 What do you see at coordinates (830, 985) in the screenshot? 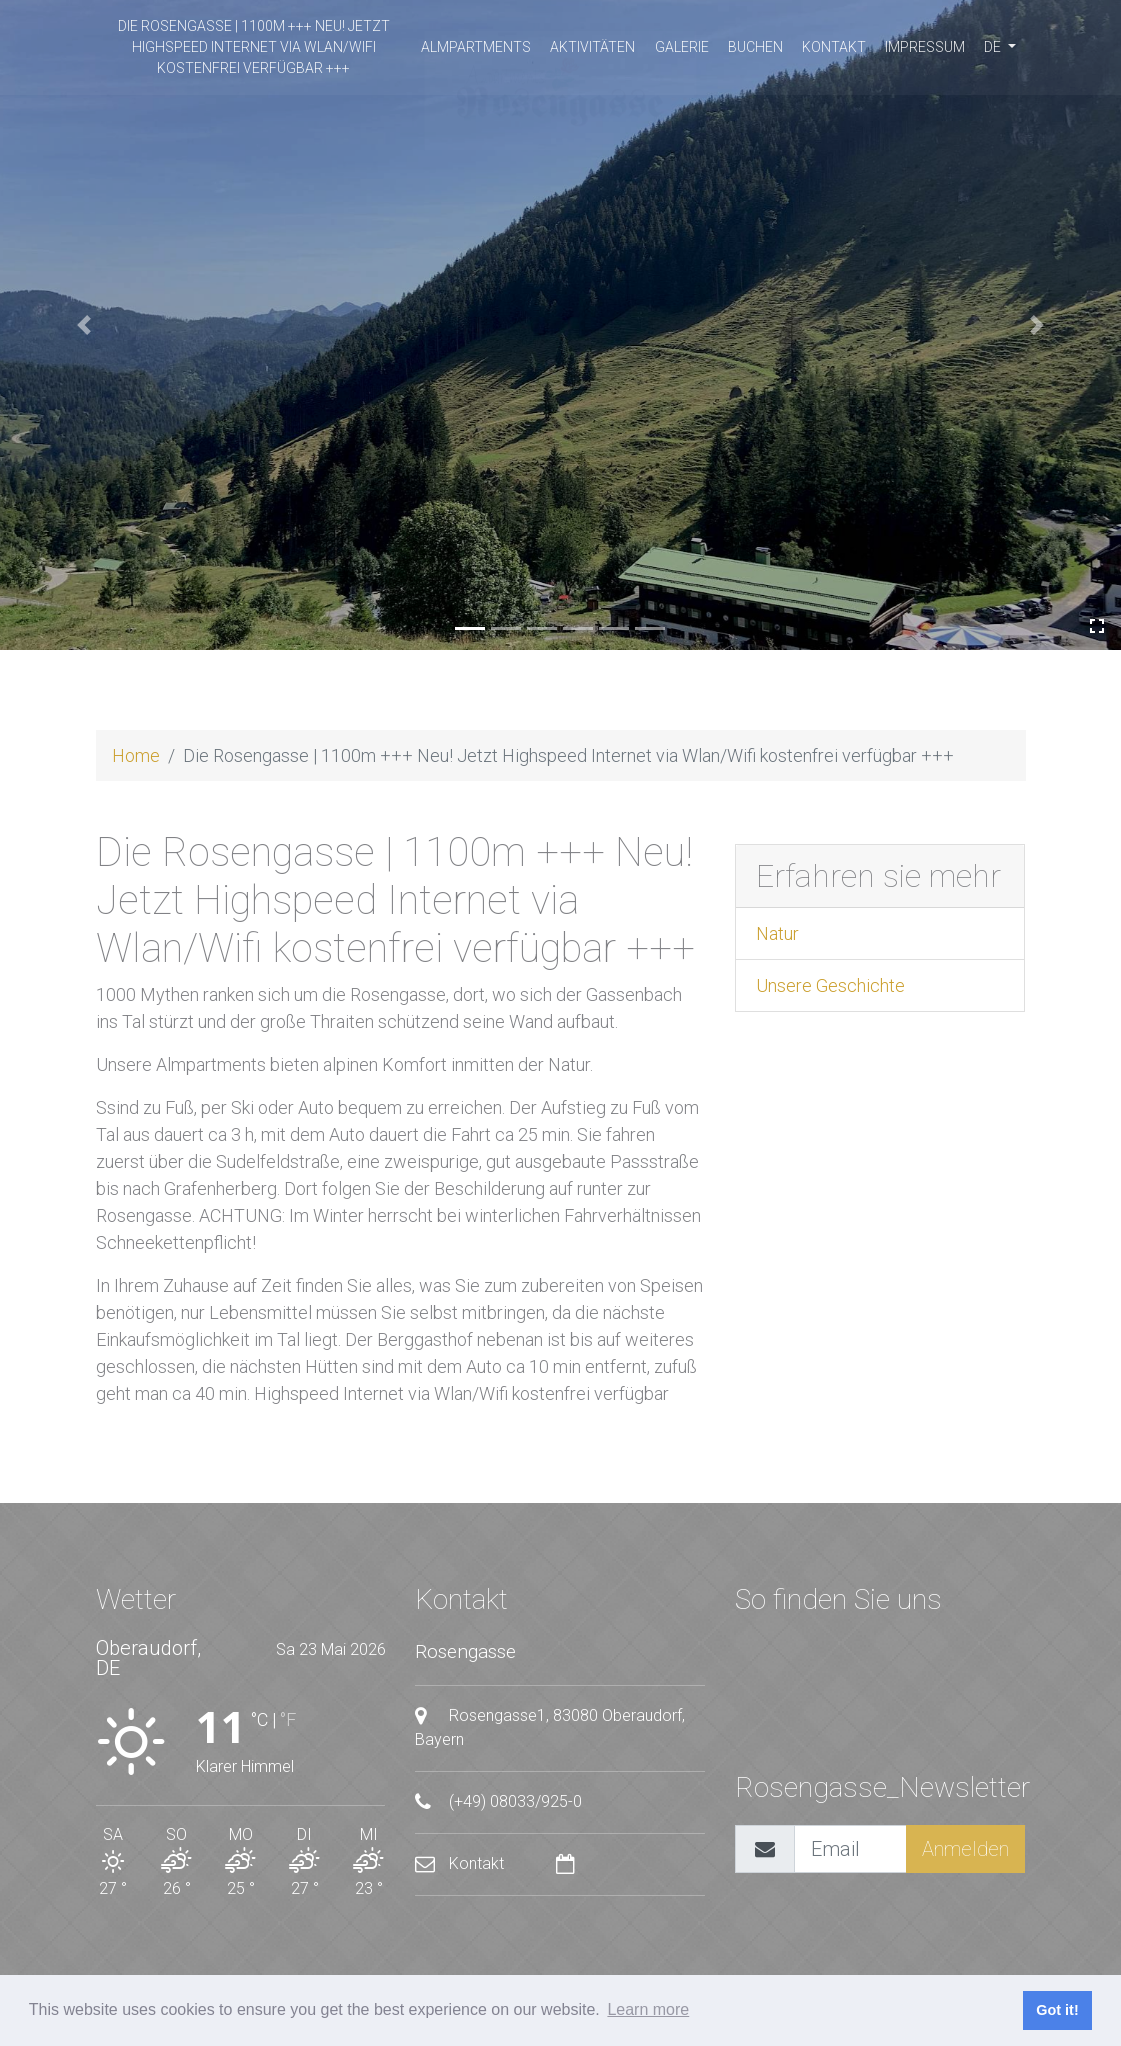
I see `Unsere Geschichte` at bounding box center [830, 985].